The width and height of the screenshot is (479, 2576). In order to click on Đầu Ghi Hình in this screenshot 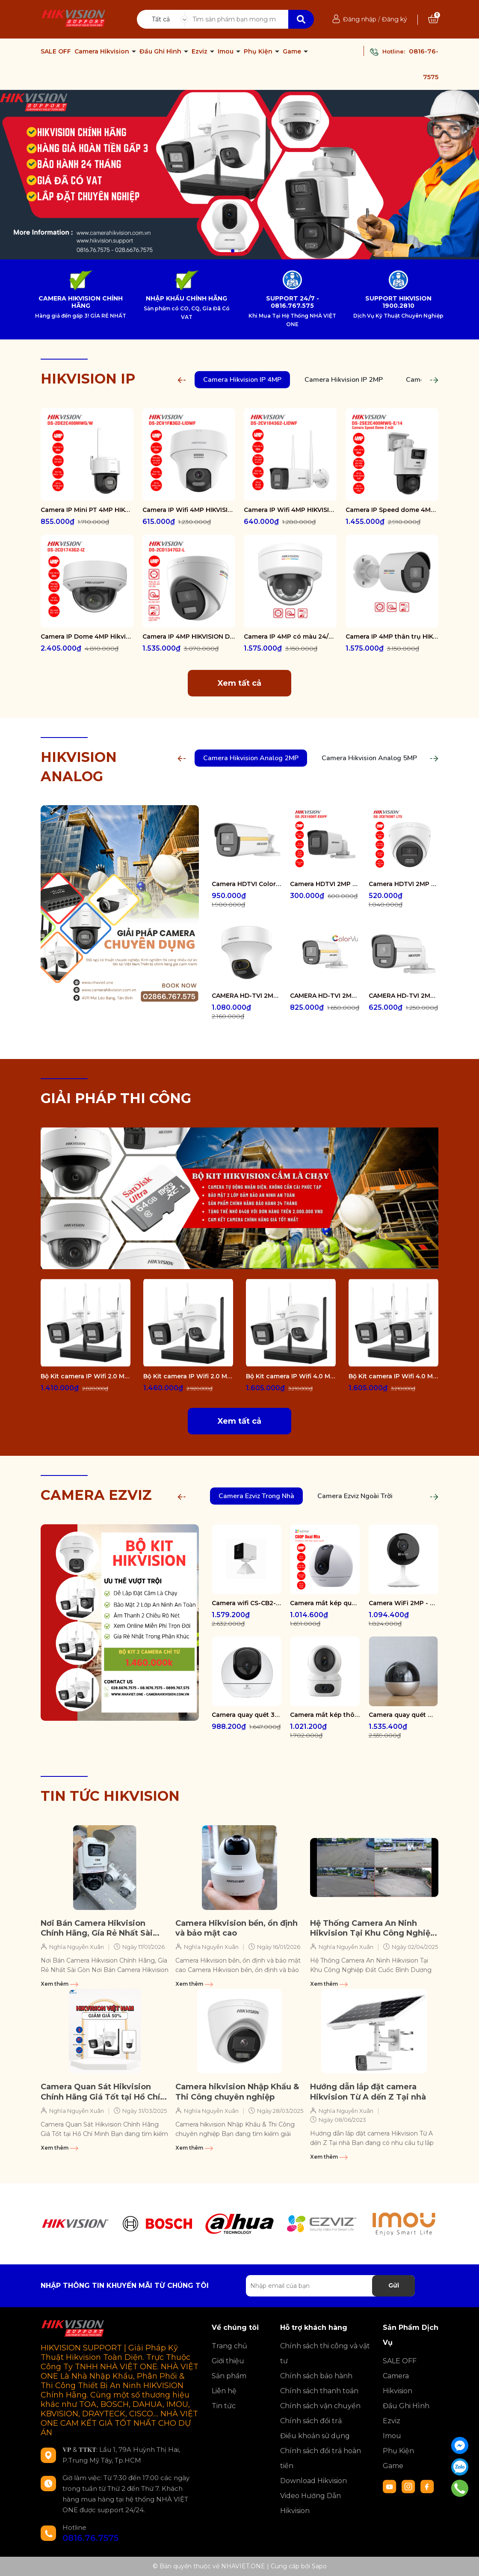, I will do `click(161, 51)`.